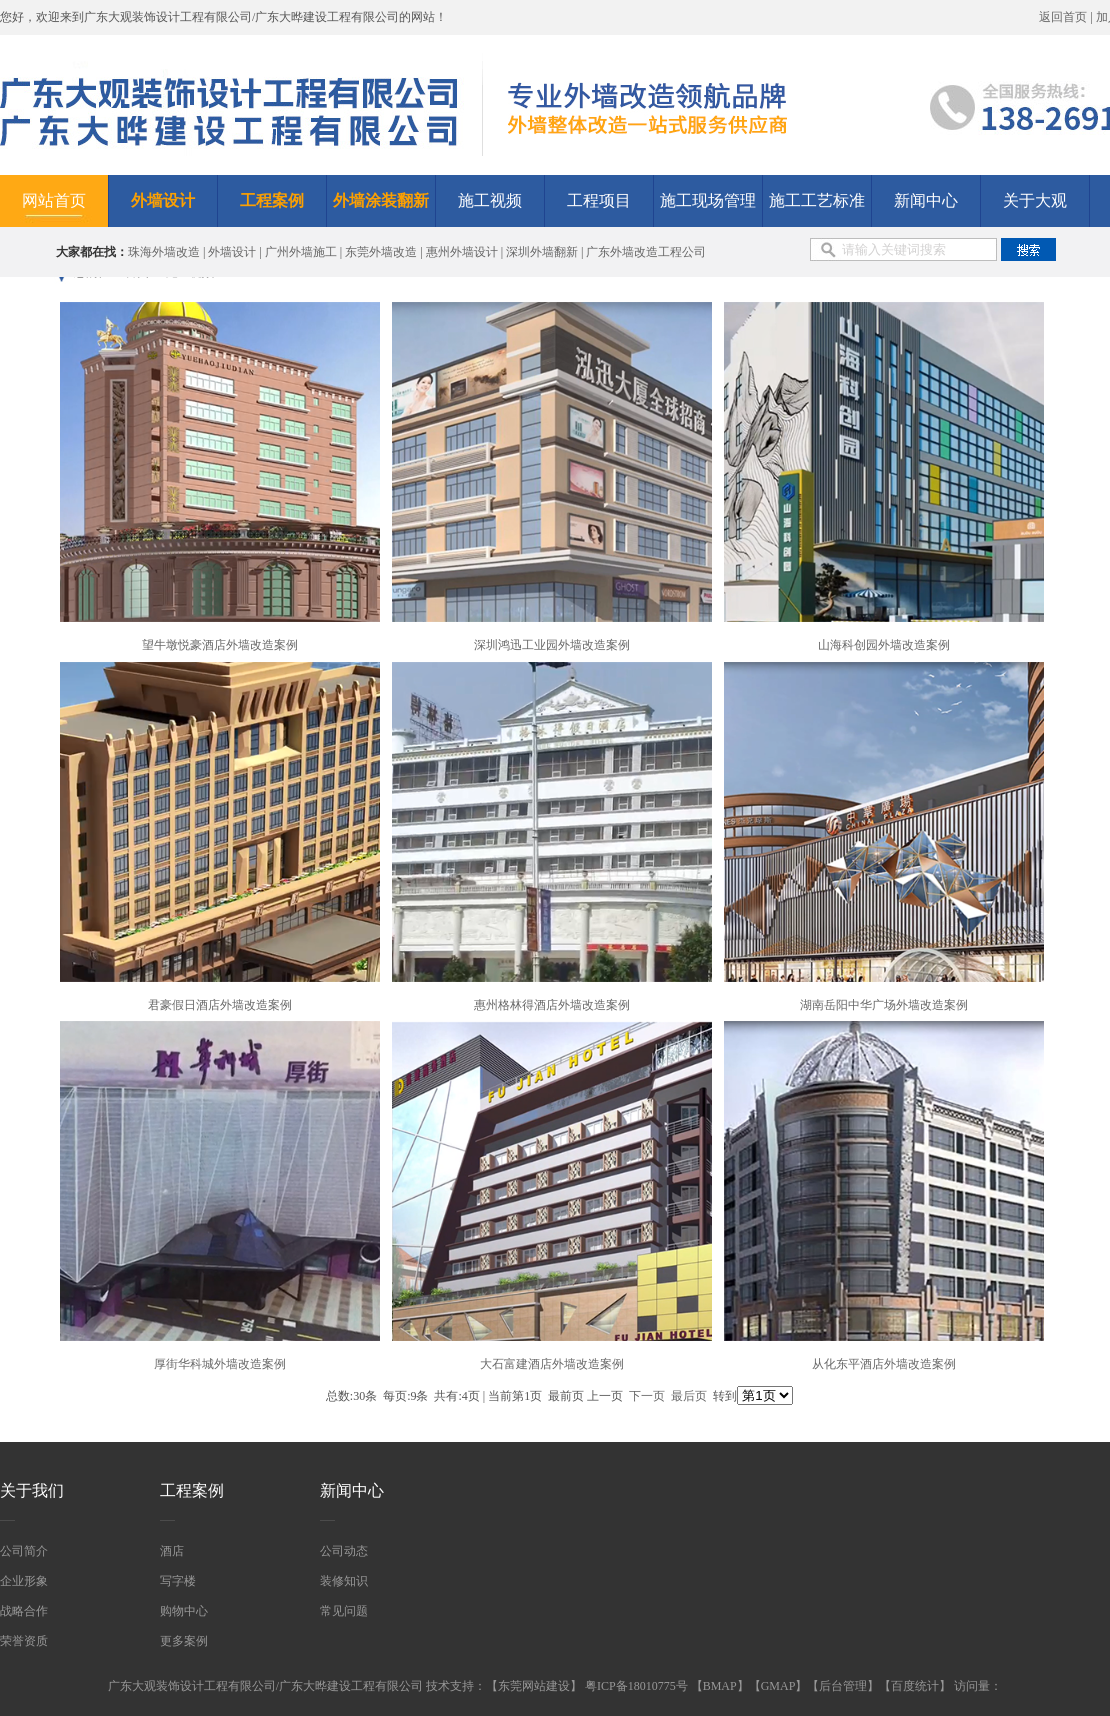 This screenshot has width=1110, height=1716. I want to click on 粤ICP备18010775号, so click(638, 1686).